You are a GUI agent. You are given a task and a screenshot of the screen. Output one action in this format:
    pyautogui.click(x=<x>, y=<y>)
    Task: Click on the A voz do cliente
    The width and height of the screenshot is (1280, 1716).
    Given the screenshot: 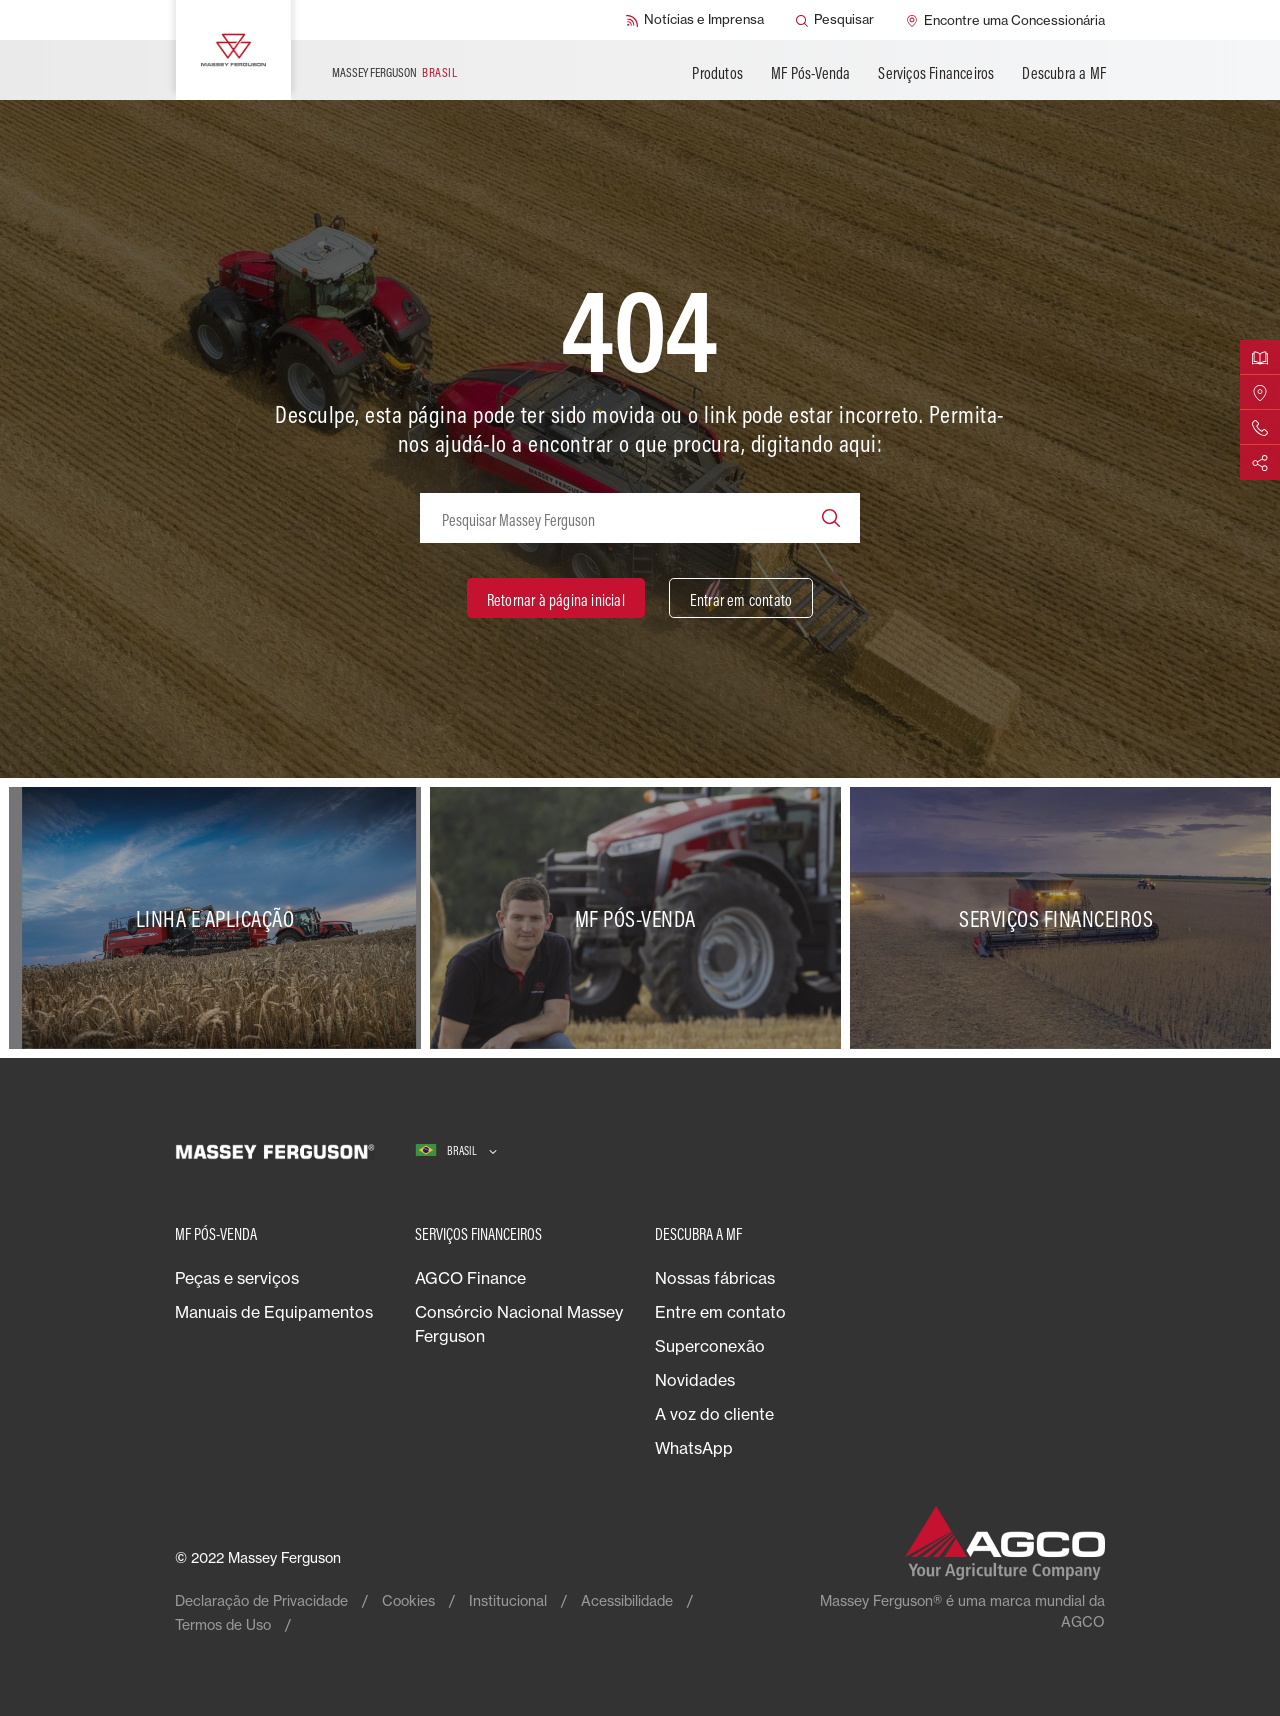 What is the action you would take?
    pyautogui.click(x=714, y=1414)
    